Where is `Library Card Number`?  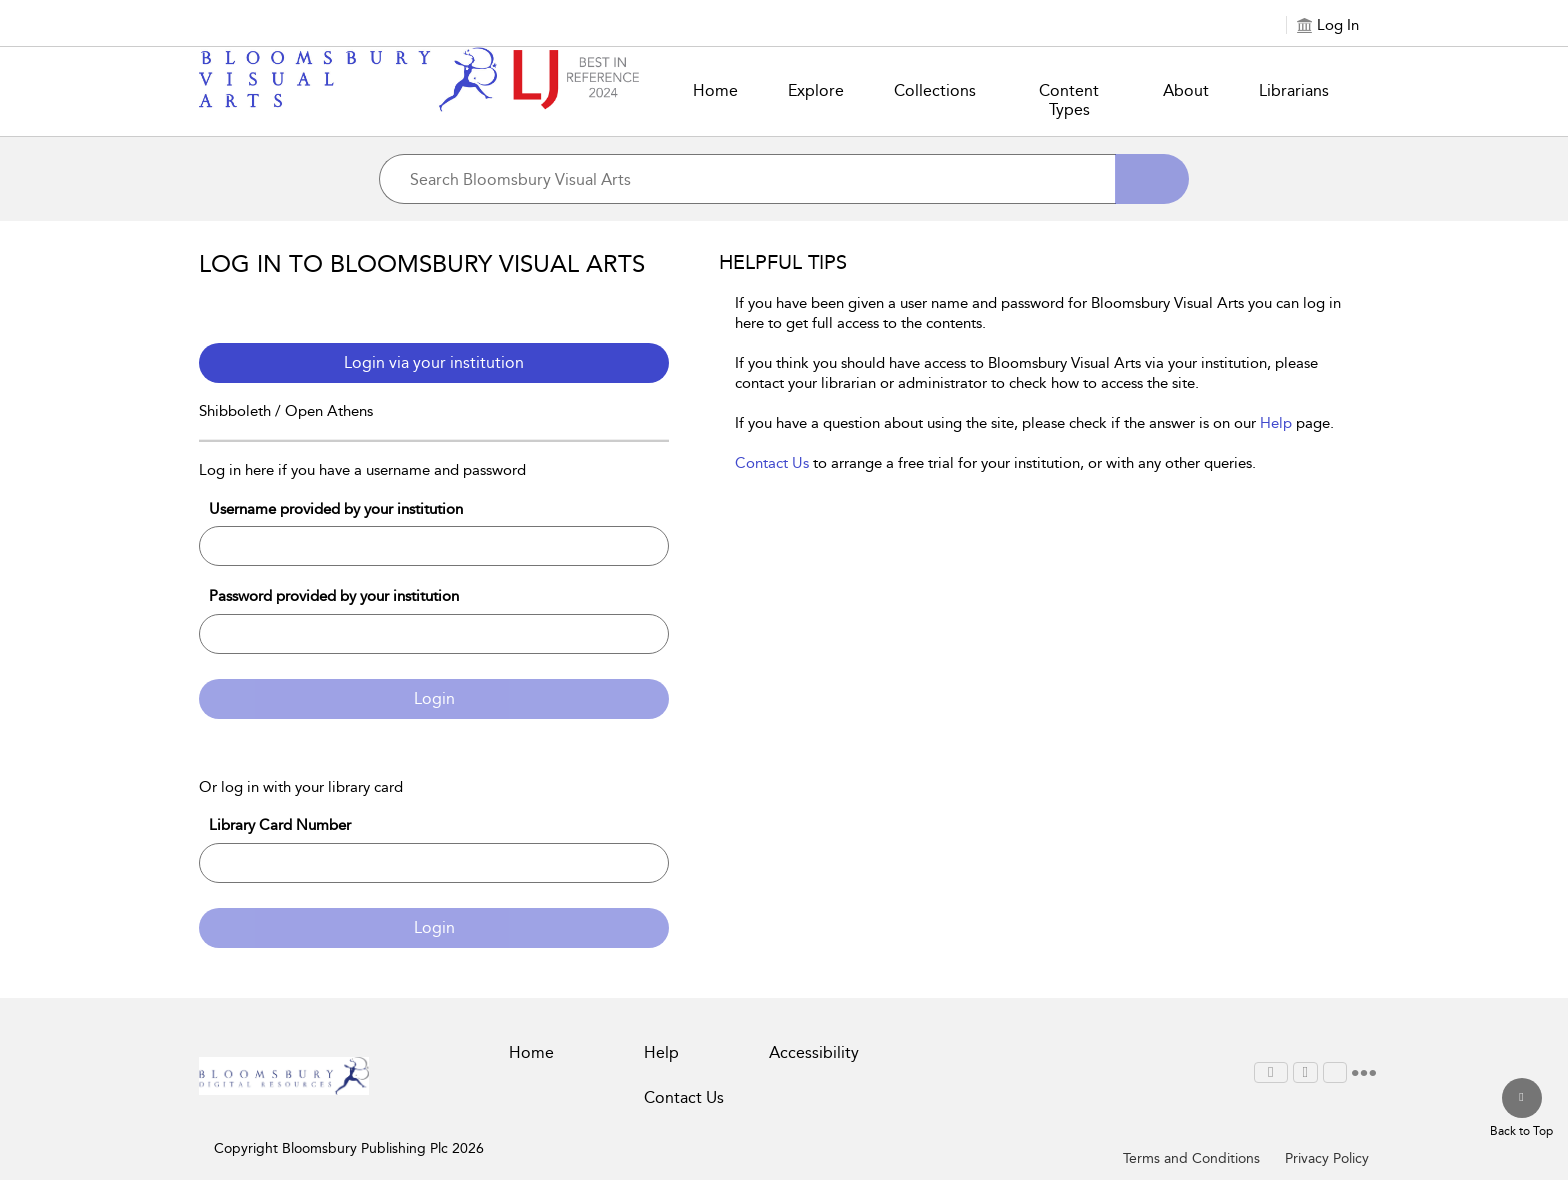
Library Card Number is located at coordinates (280, 825).